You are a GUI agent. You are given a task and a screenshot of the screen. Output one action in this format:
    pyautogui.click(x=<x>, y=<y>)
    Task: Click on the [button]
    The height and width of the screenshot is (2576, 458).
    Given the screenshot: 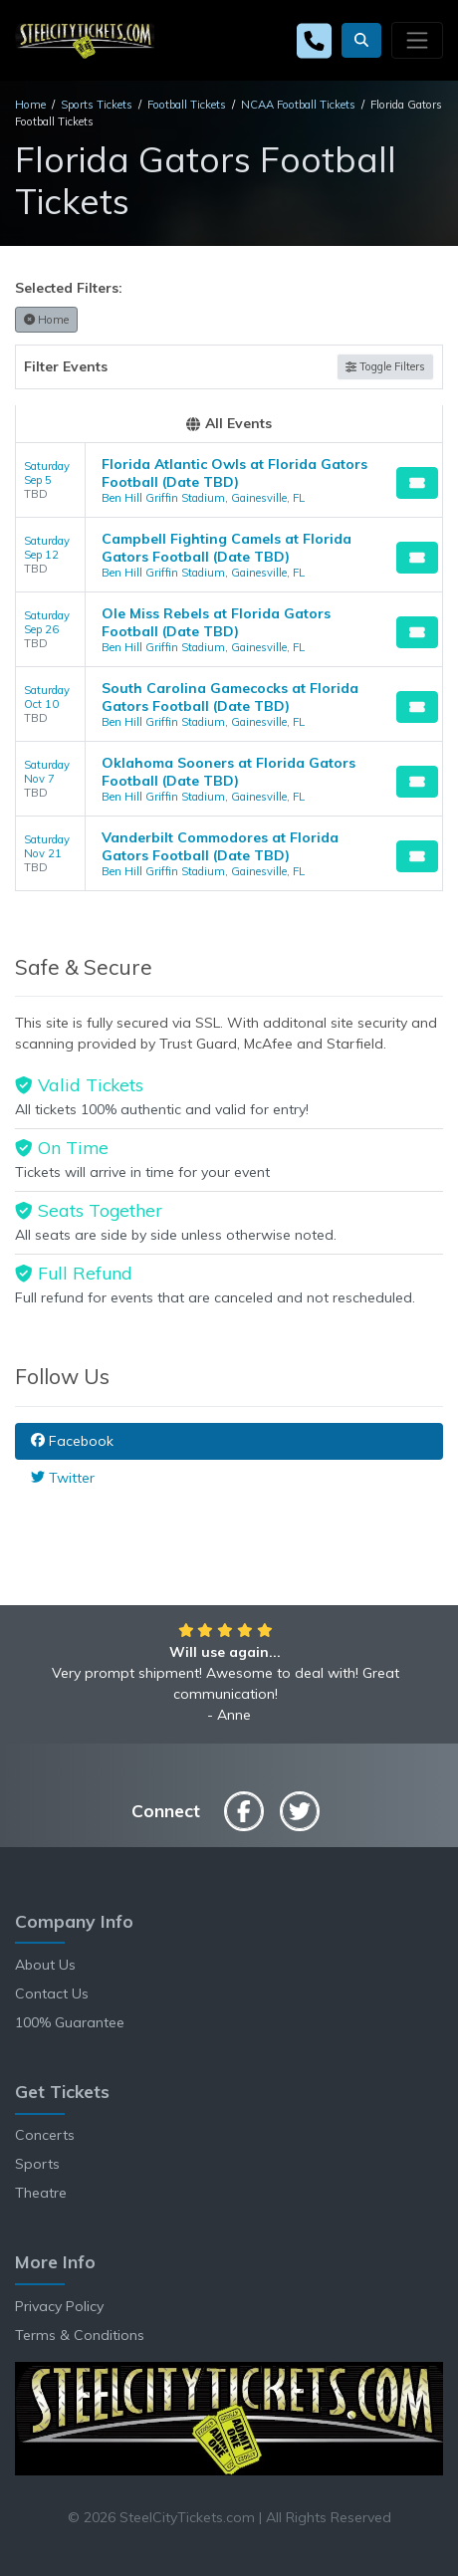 What is the action you would take?
    pyautogui.click(x=361, y=40)
    